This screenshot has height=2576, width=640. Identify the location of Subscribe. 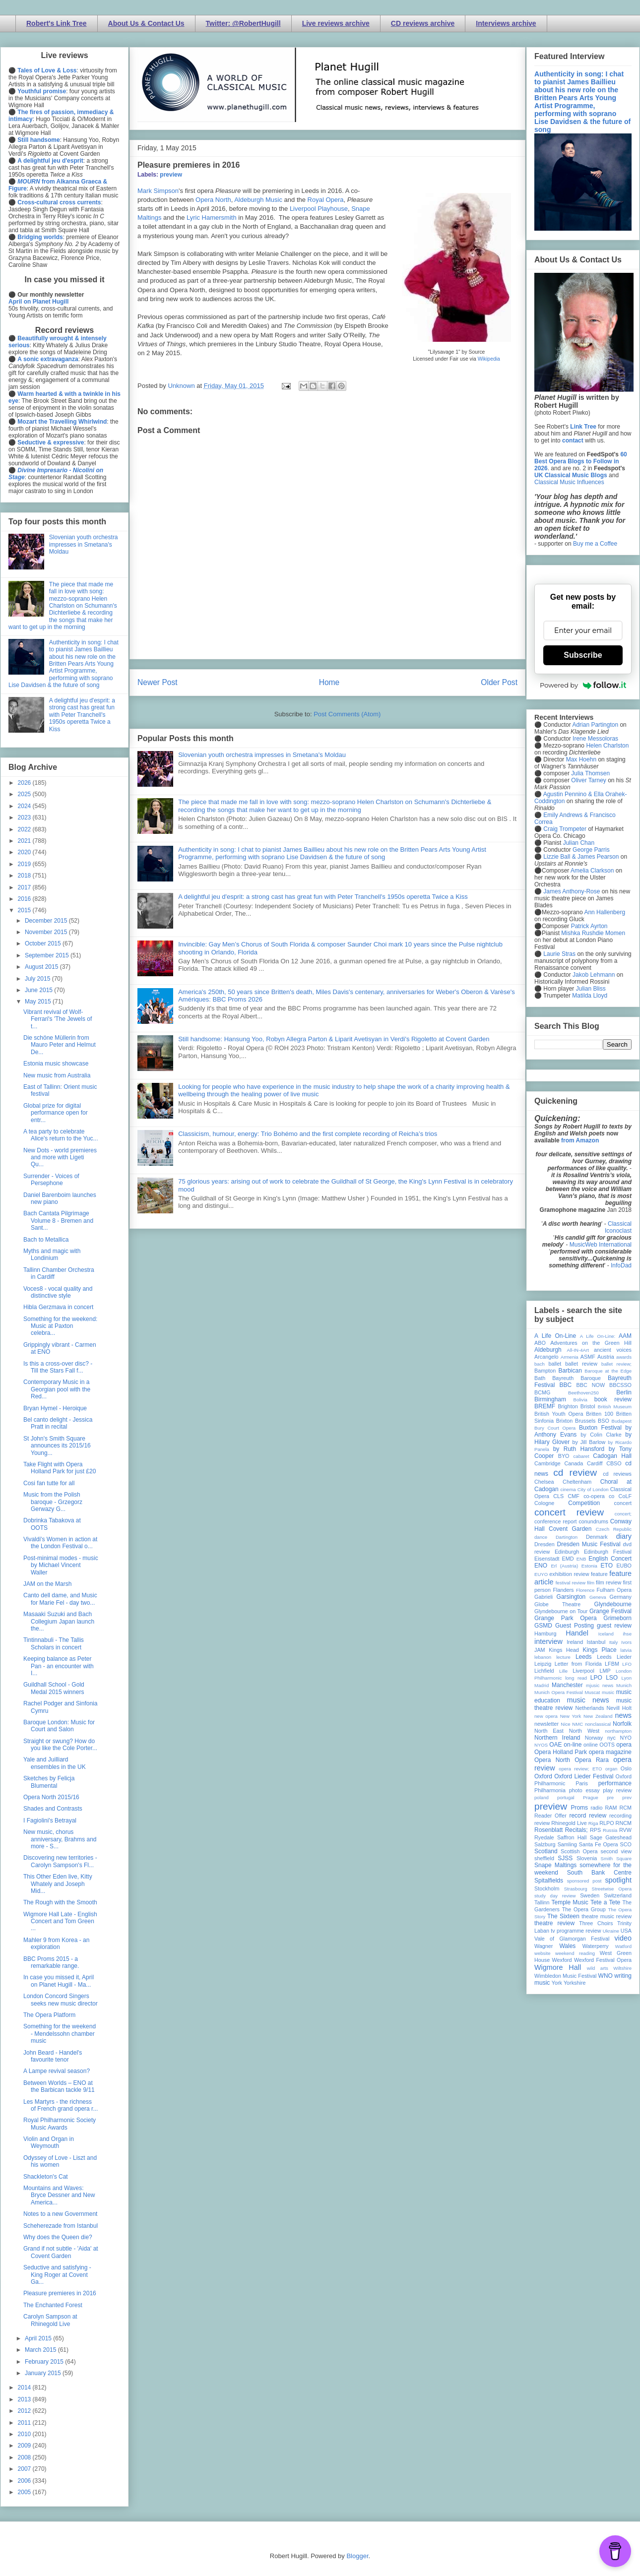
(583, 655).